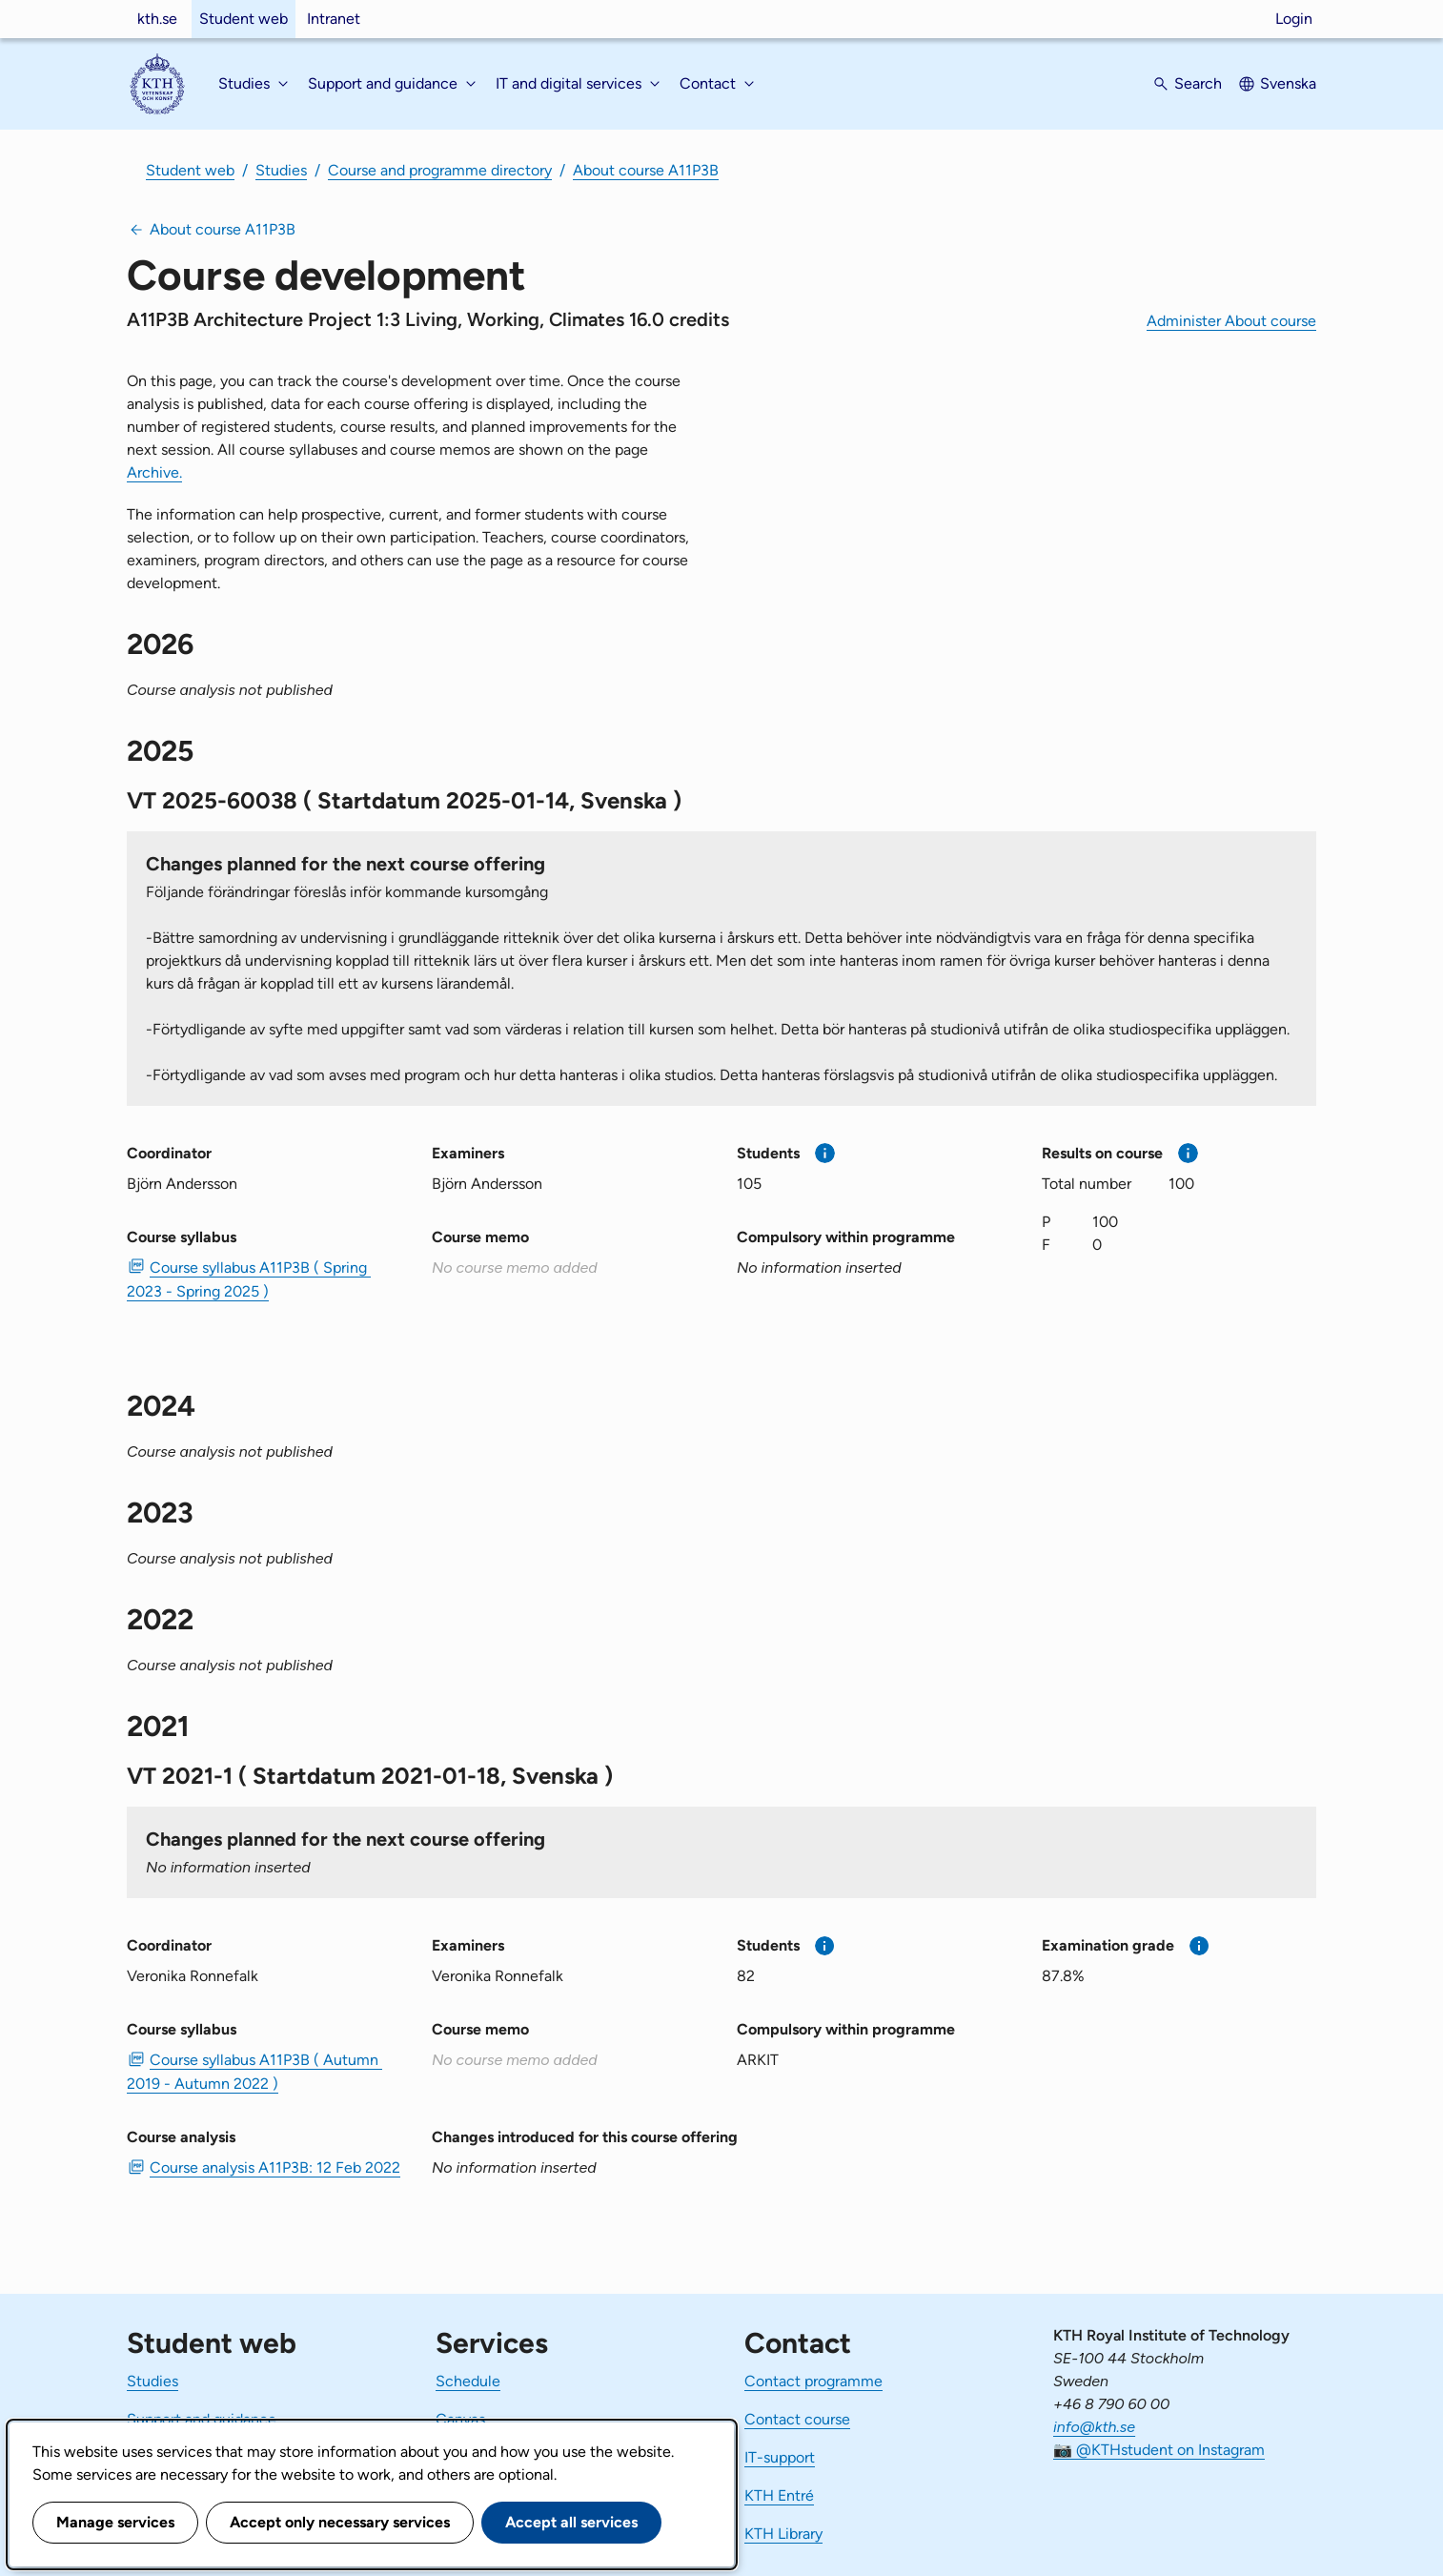  I want to click on Accept only necessary services, so click(340, 2522).